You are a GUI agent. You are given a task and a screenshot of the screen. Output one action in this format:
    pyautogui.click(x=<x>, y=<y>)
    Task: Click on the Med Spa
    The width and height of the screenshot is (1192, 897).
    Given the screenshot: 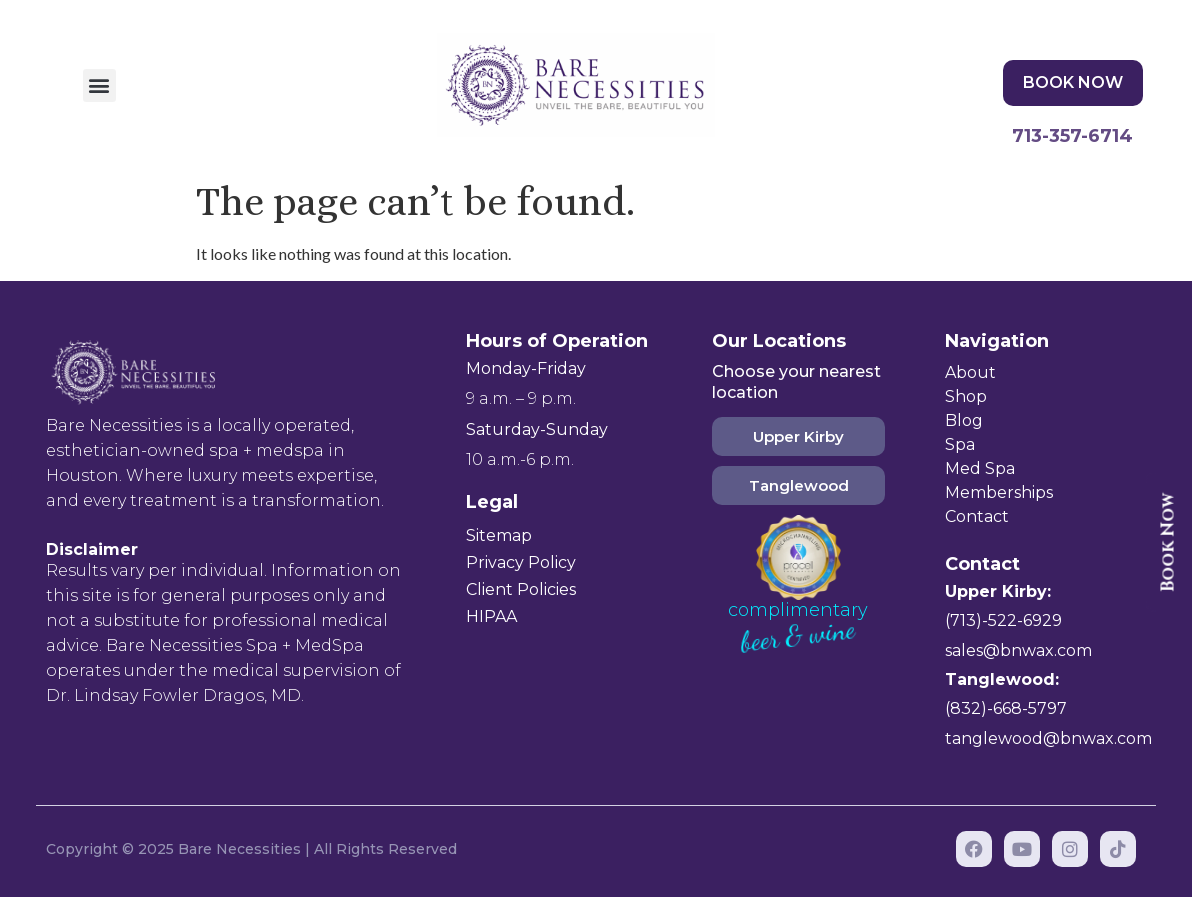 What is the action you would take?
    pyautogui.click(x=980, y=468)
    